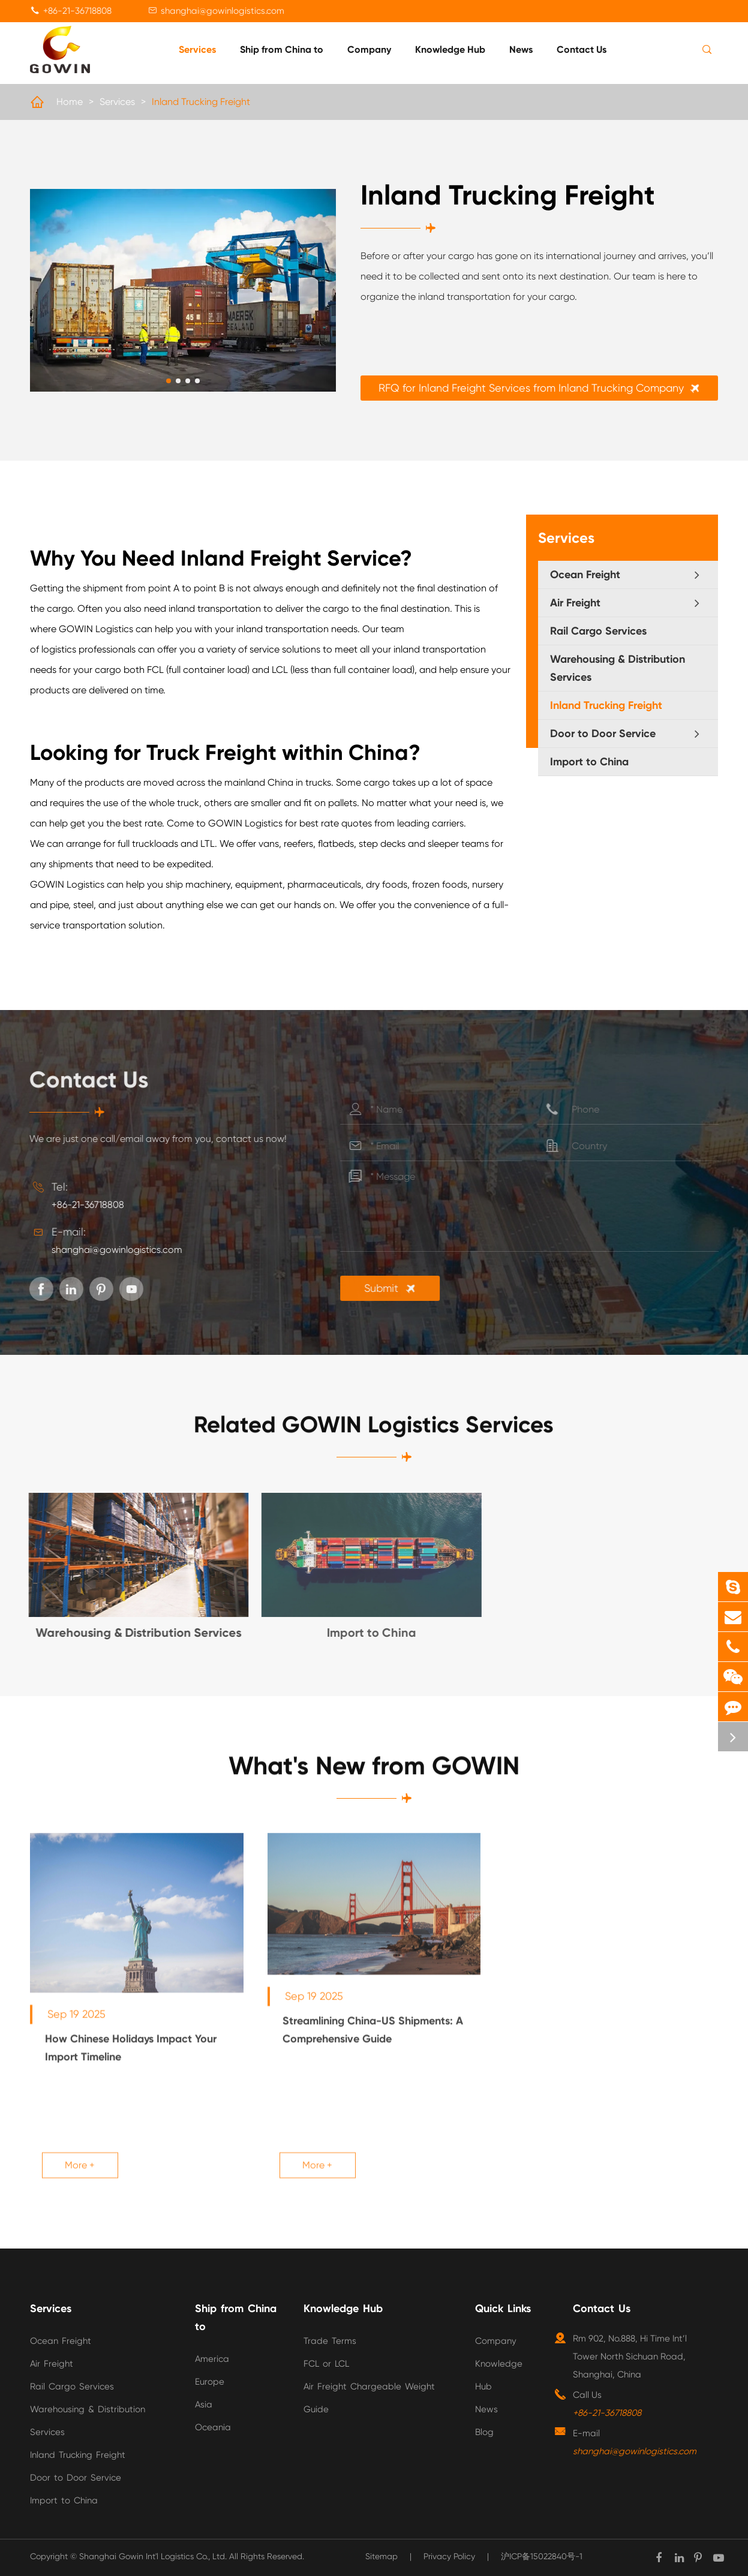  What do you see at coordinates (281, 49) in the screenshot?
I see `Ship from China to` at bounding box center [281, 49].